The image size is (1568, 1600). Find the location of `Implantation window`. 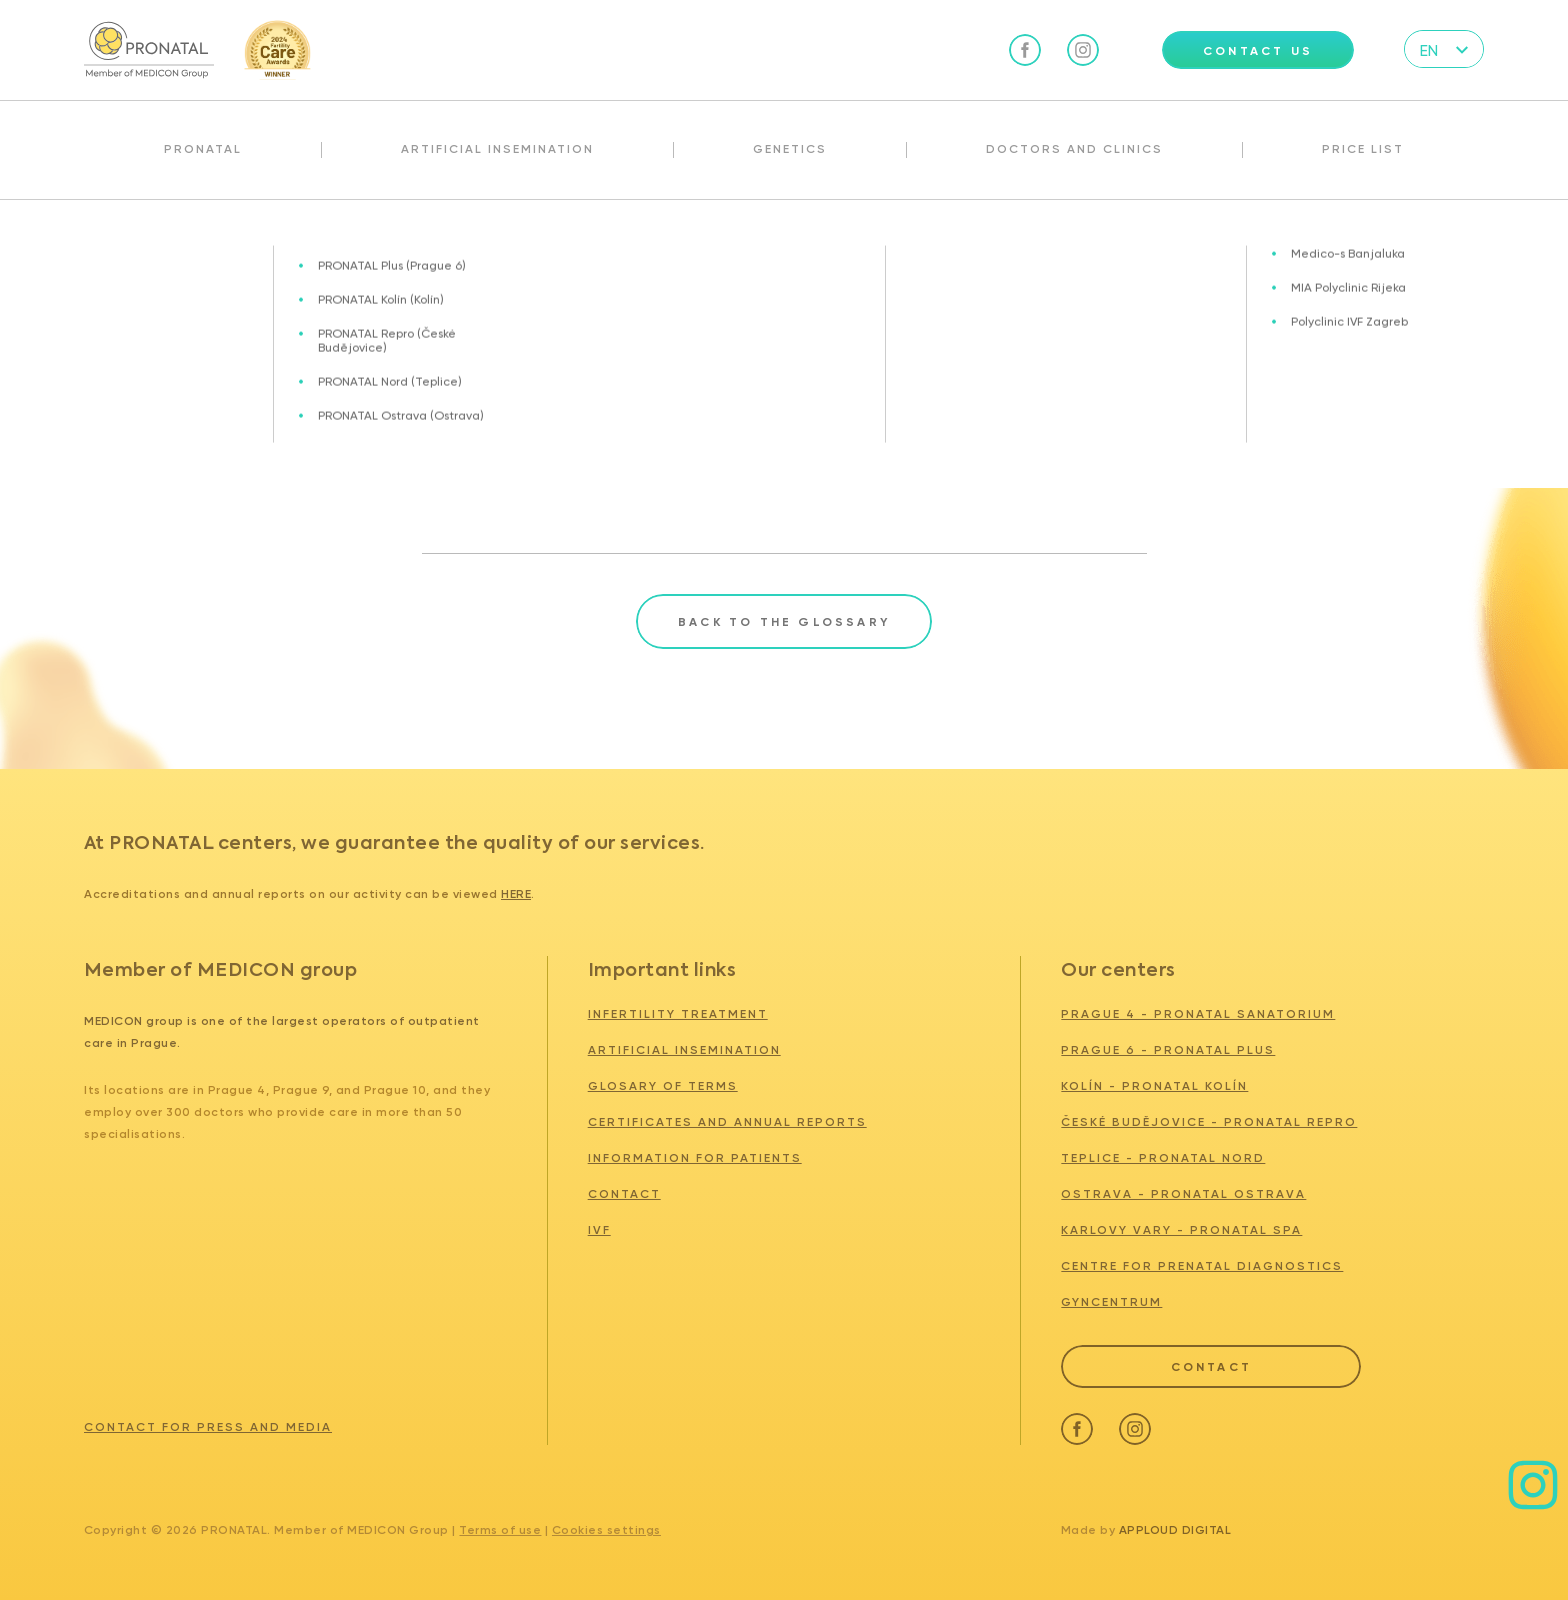

Implantation window is located at coordinates (317, 243).